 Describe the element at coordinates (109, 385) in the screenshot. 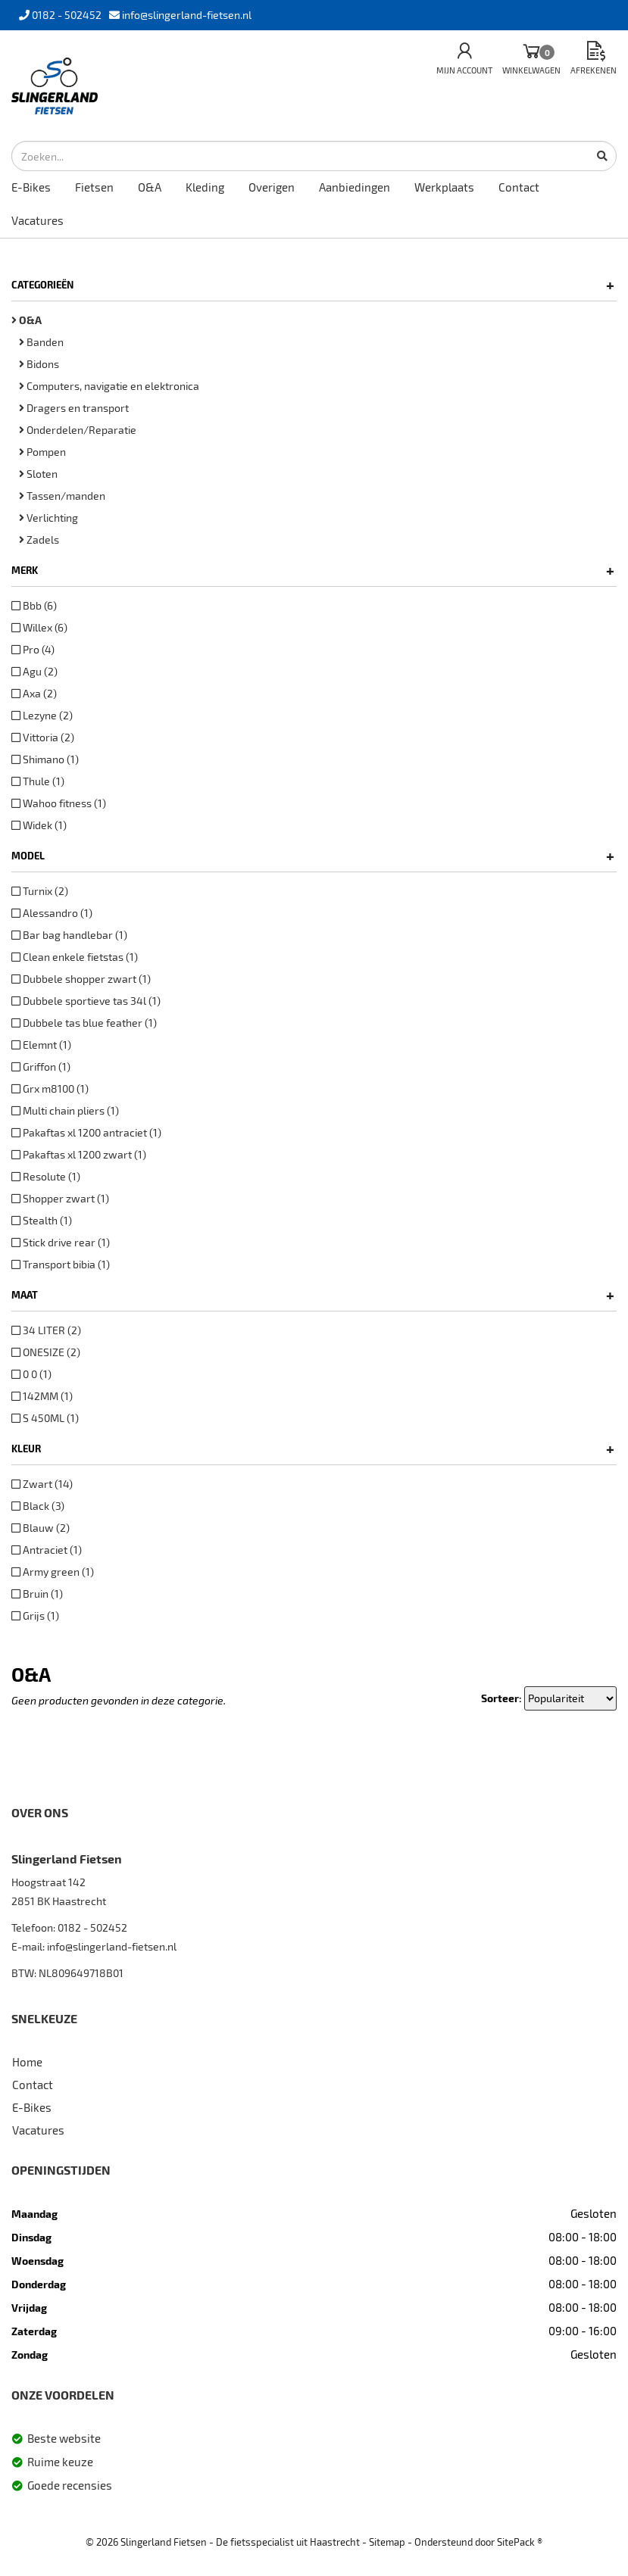

I see `Computers, navigatie en elektronica` at that location.